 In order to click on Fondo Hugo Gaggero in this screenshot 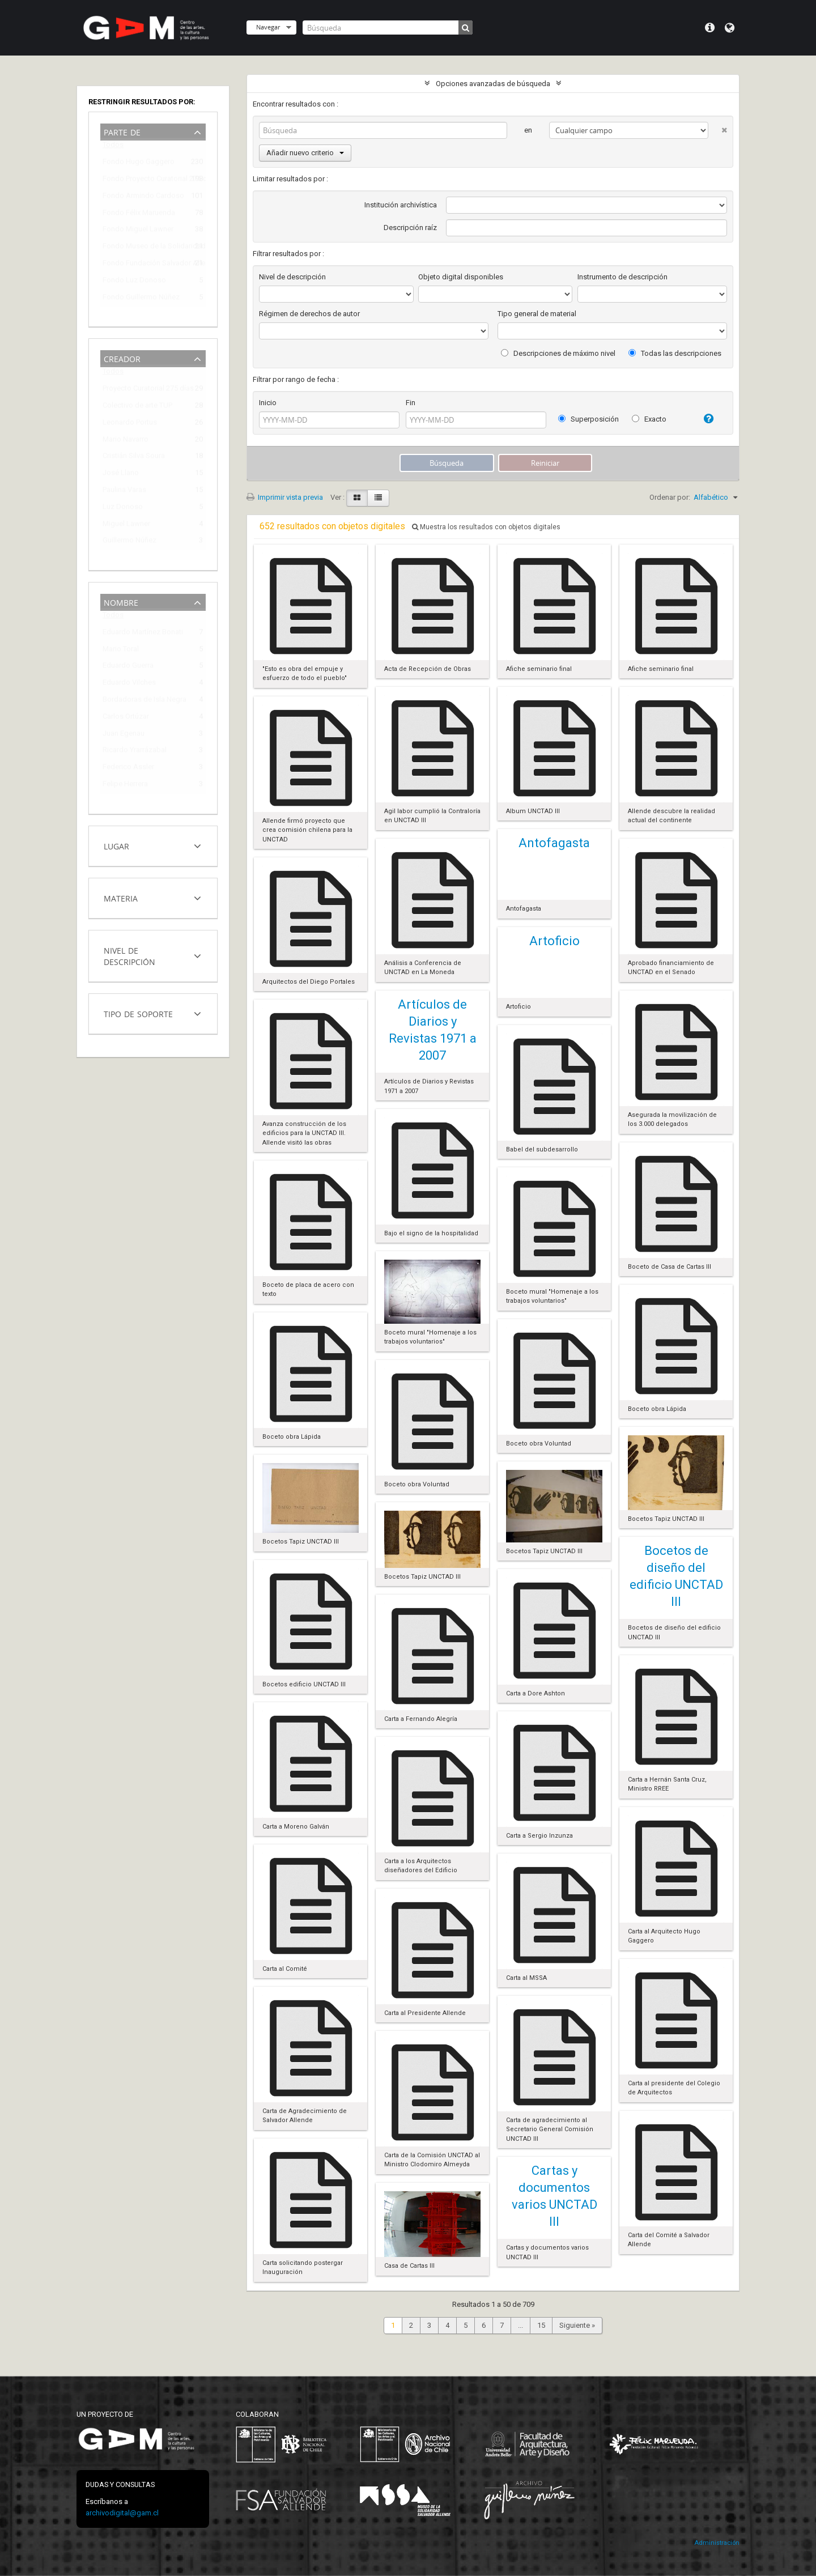, I will do `click(139, 163)`.